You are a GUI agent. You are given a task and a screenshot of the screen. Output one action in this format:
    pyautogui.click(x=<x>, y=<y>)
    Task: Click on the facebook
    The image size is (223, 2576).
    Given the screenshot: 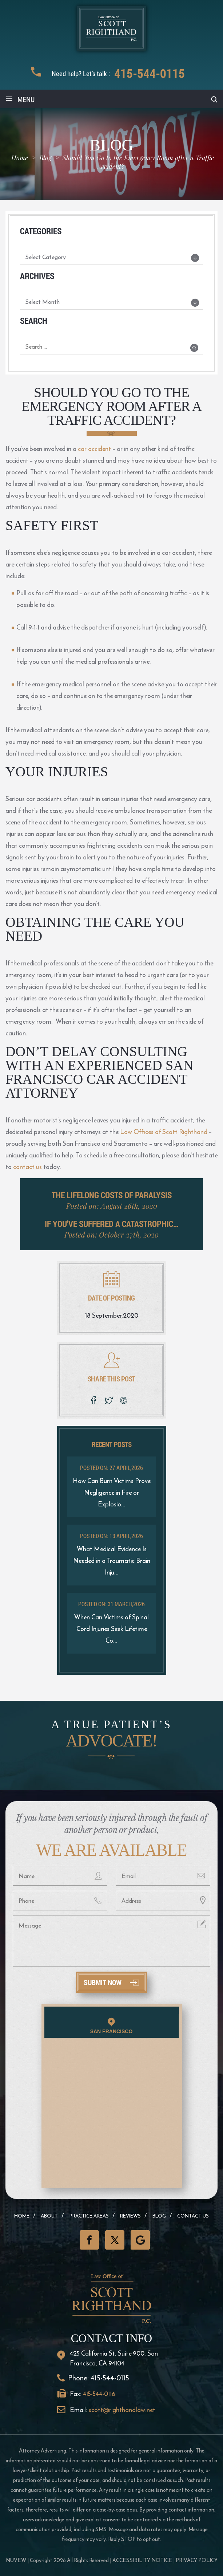 What is the action you would take?
    pyautogui.click(x=94, y=1400)
    